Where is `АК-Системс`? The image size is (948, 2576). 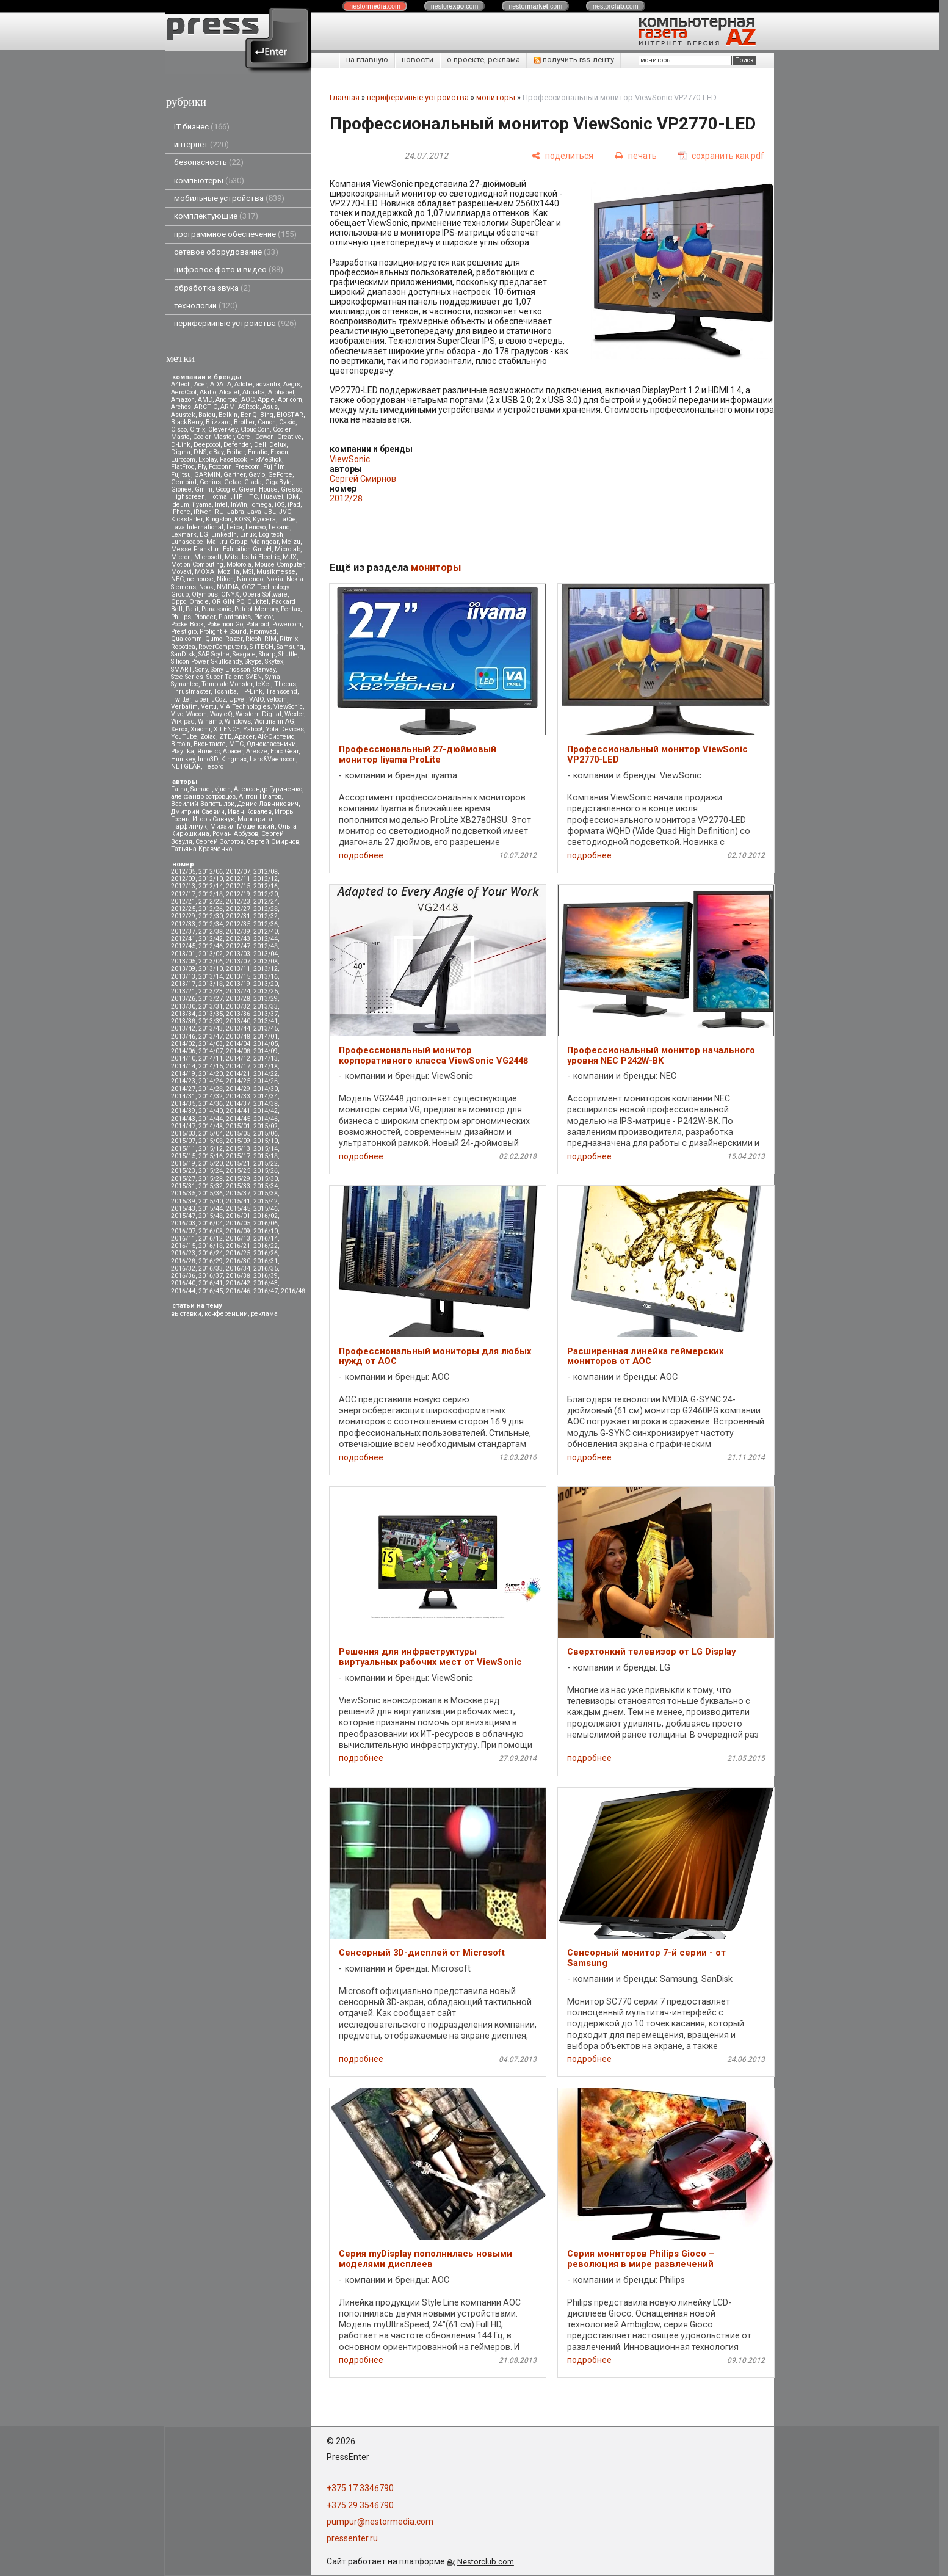
АК-Системс is located at coordinates (276, 737).